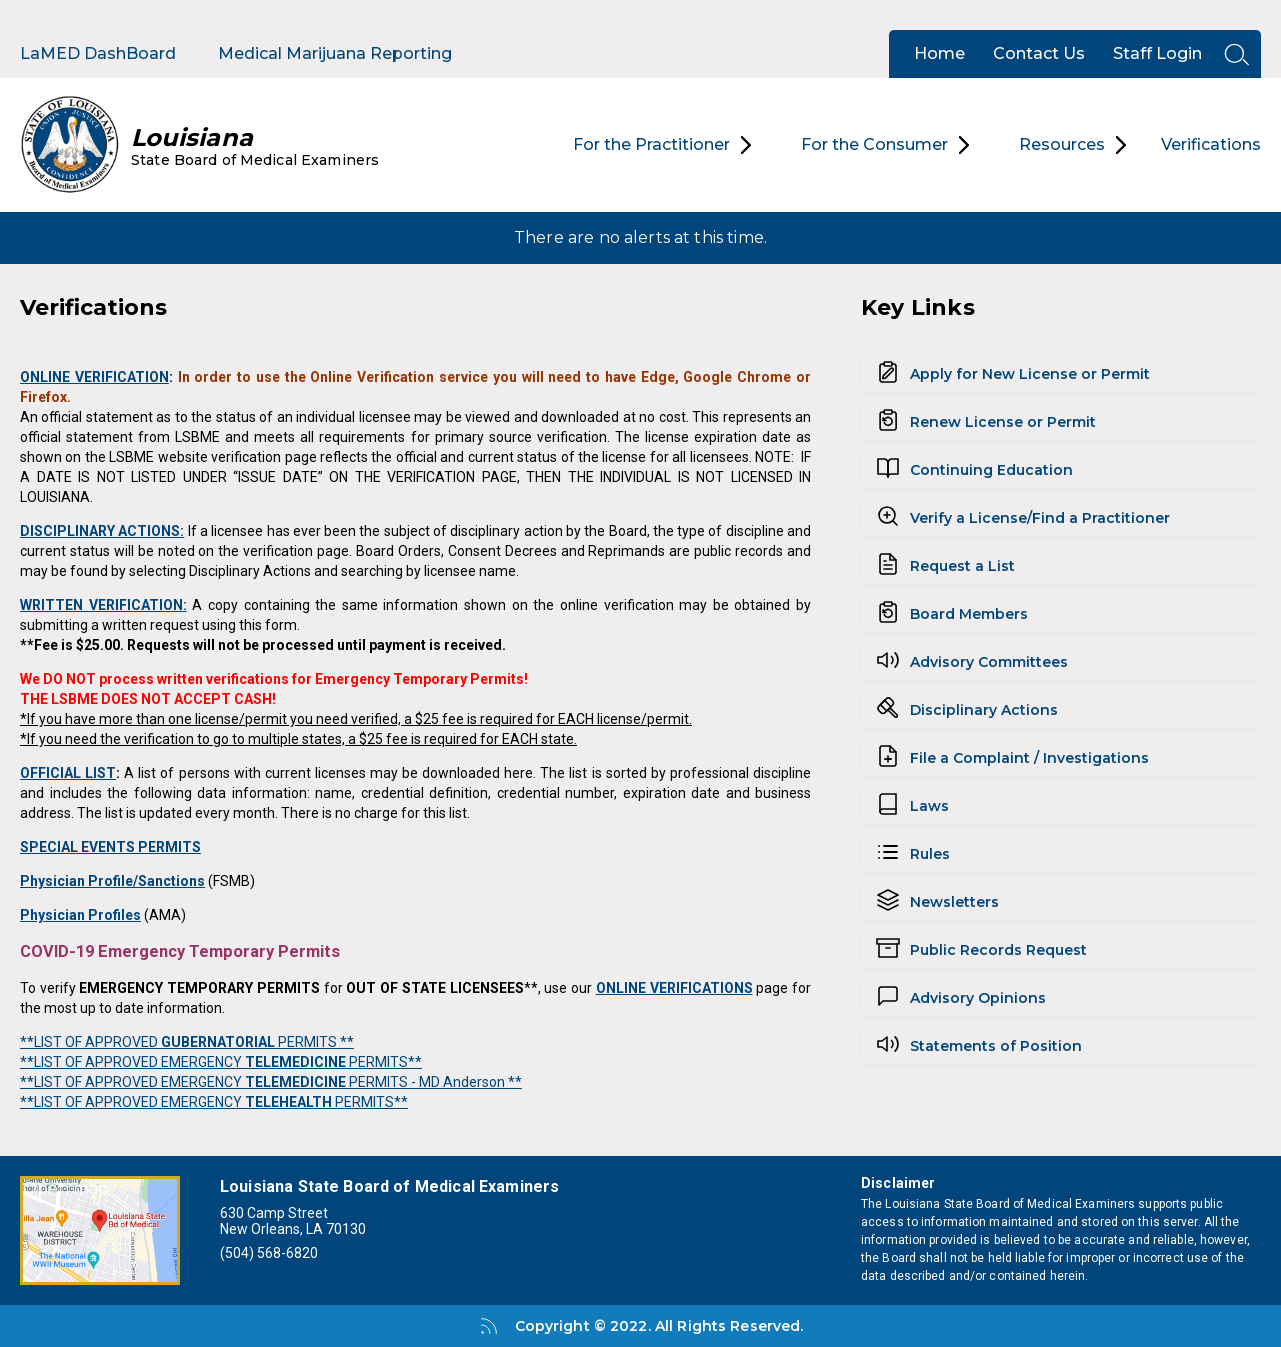 This screenshot has height=1347, width=1281. Describe the element at coordinates (269, 1253) in the screenshot. I see `(504) 568-6820` at that location.